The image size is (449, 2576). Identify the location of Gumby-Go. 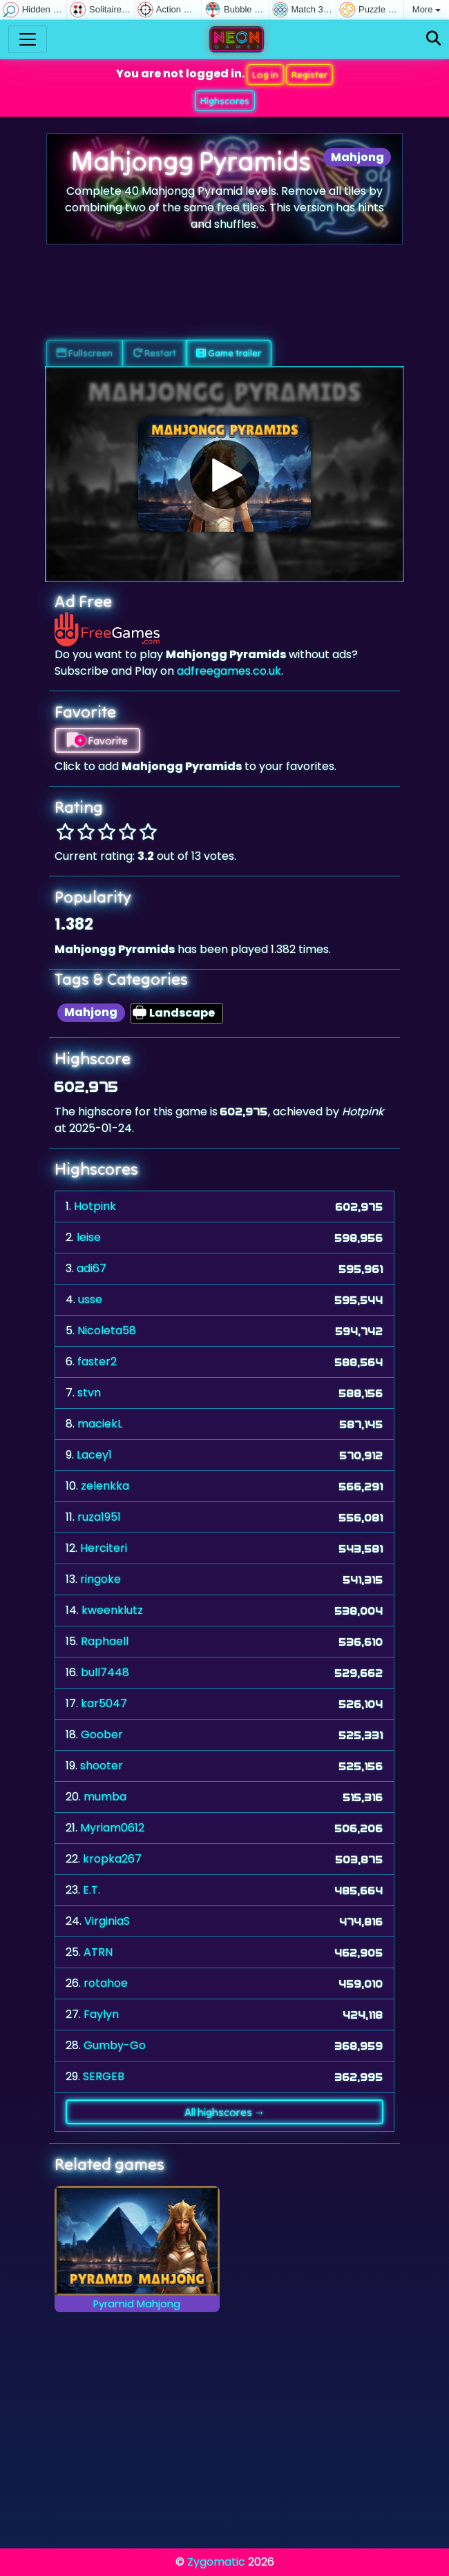
(115, 2045).